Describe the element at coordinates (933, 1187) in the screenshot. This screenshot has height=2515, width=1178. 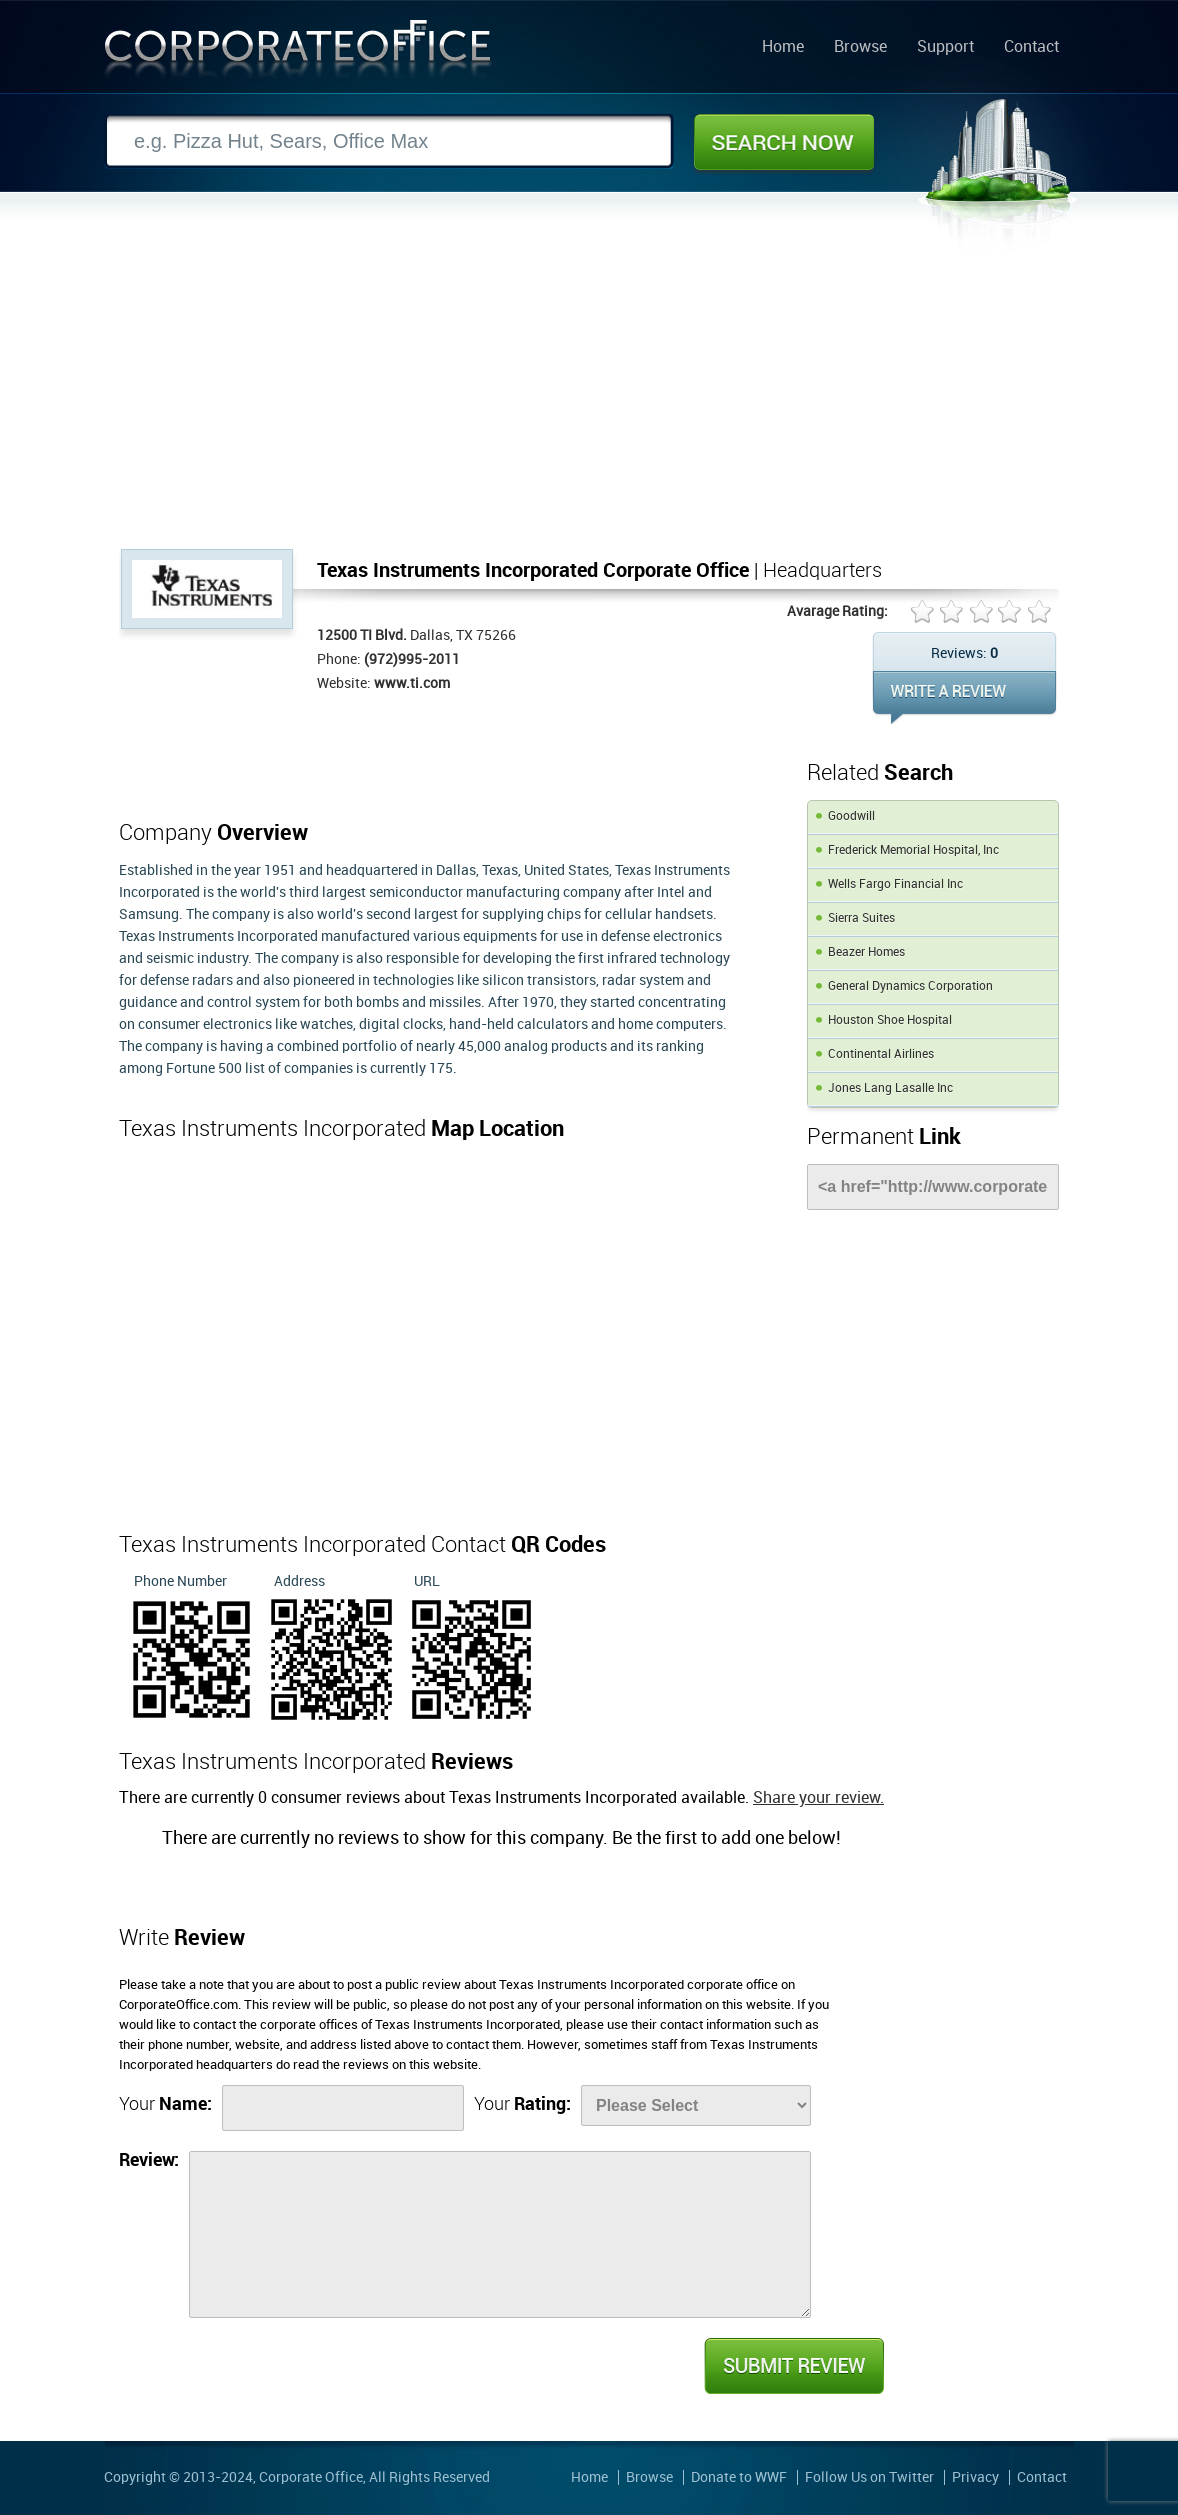
I see `[Link]` at that location.